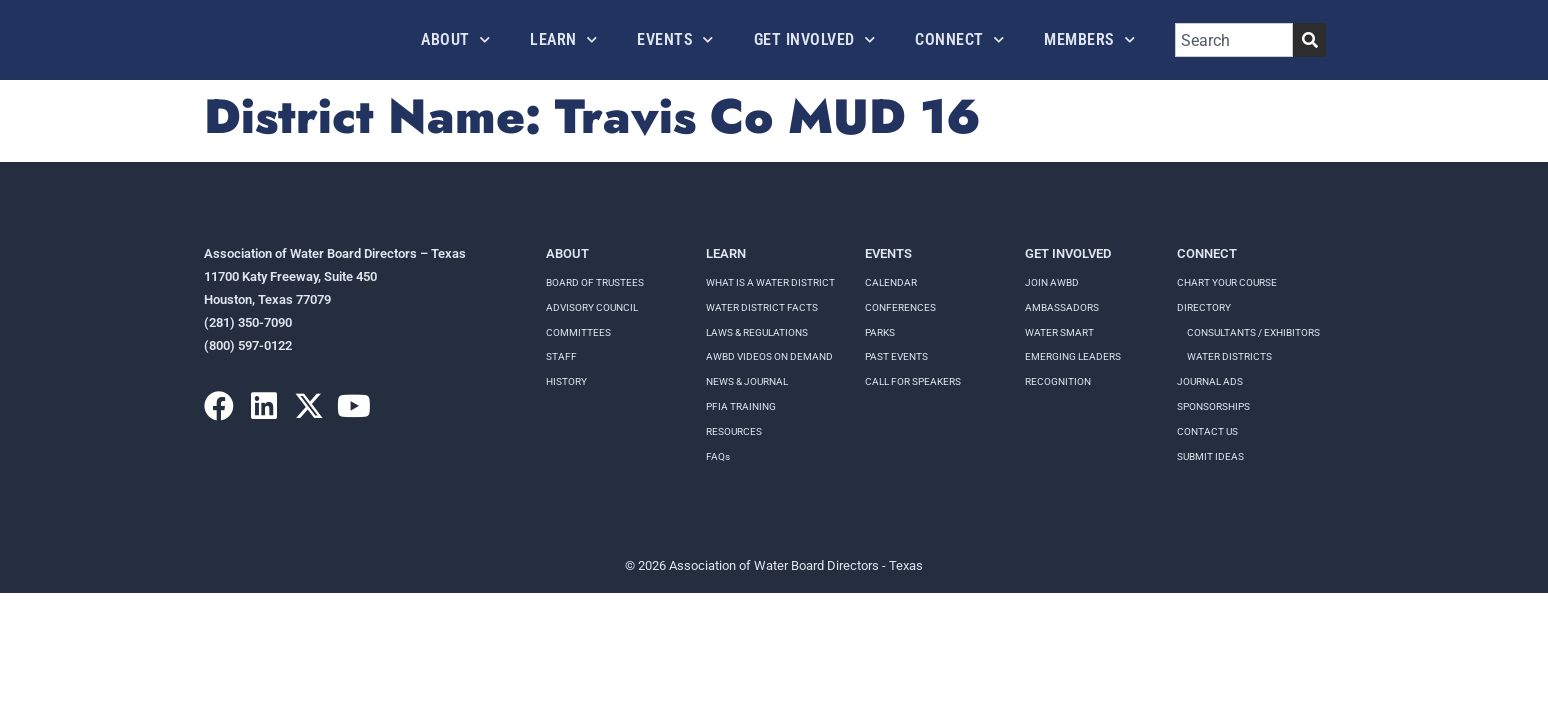 The image size is (1548, 720). What do you see at coordinates (1210, 456) in the screenshot?
I see `Submit Ideas` at bounding box center [1210, 456].